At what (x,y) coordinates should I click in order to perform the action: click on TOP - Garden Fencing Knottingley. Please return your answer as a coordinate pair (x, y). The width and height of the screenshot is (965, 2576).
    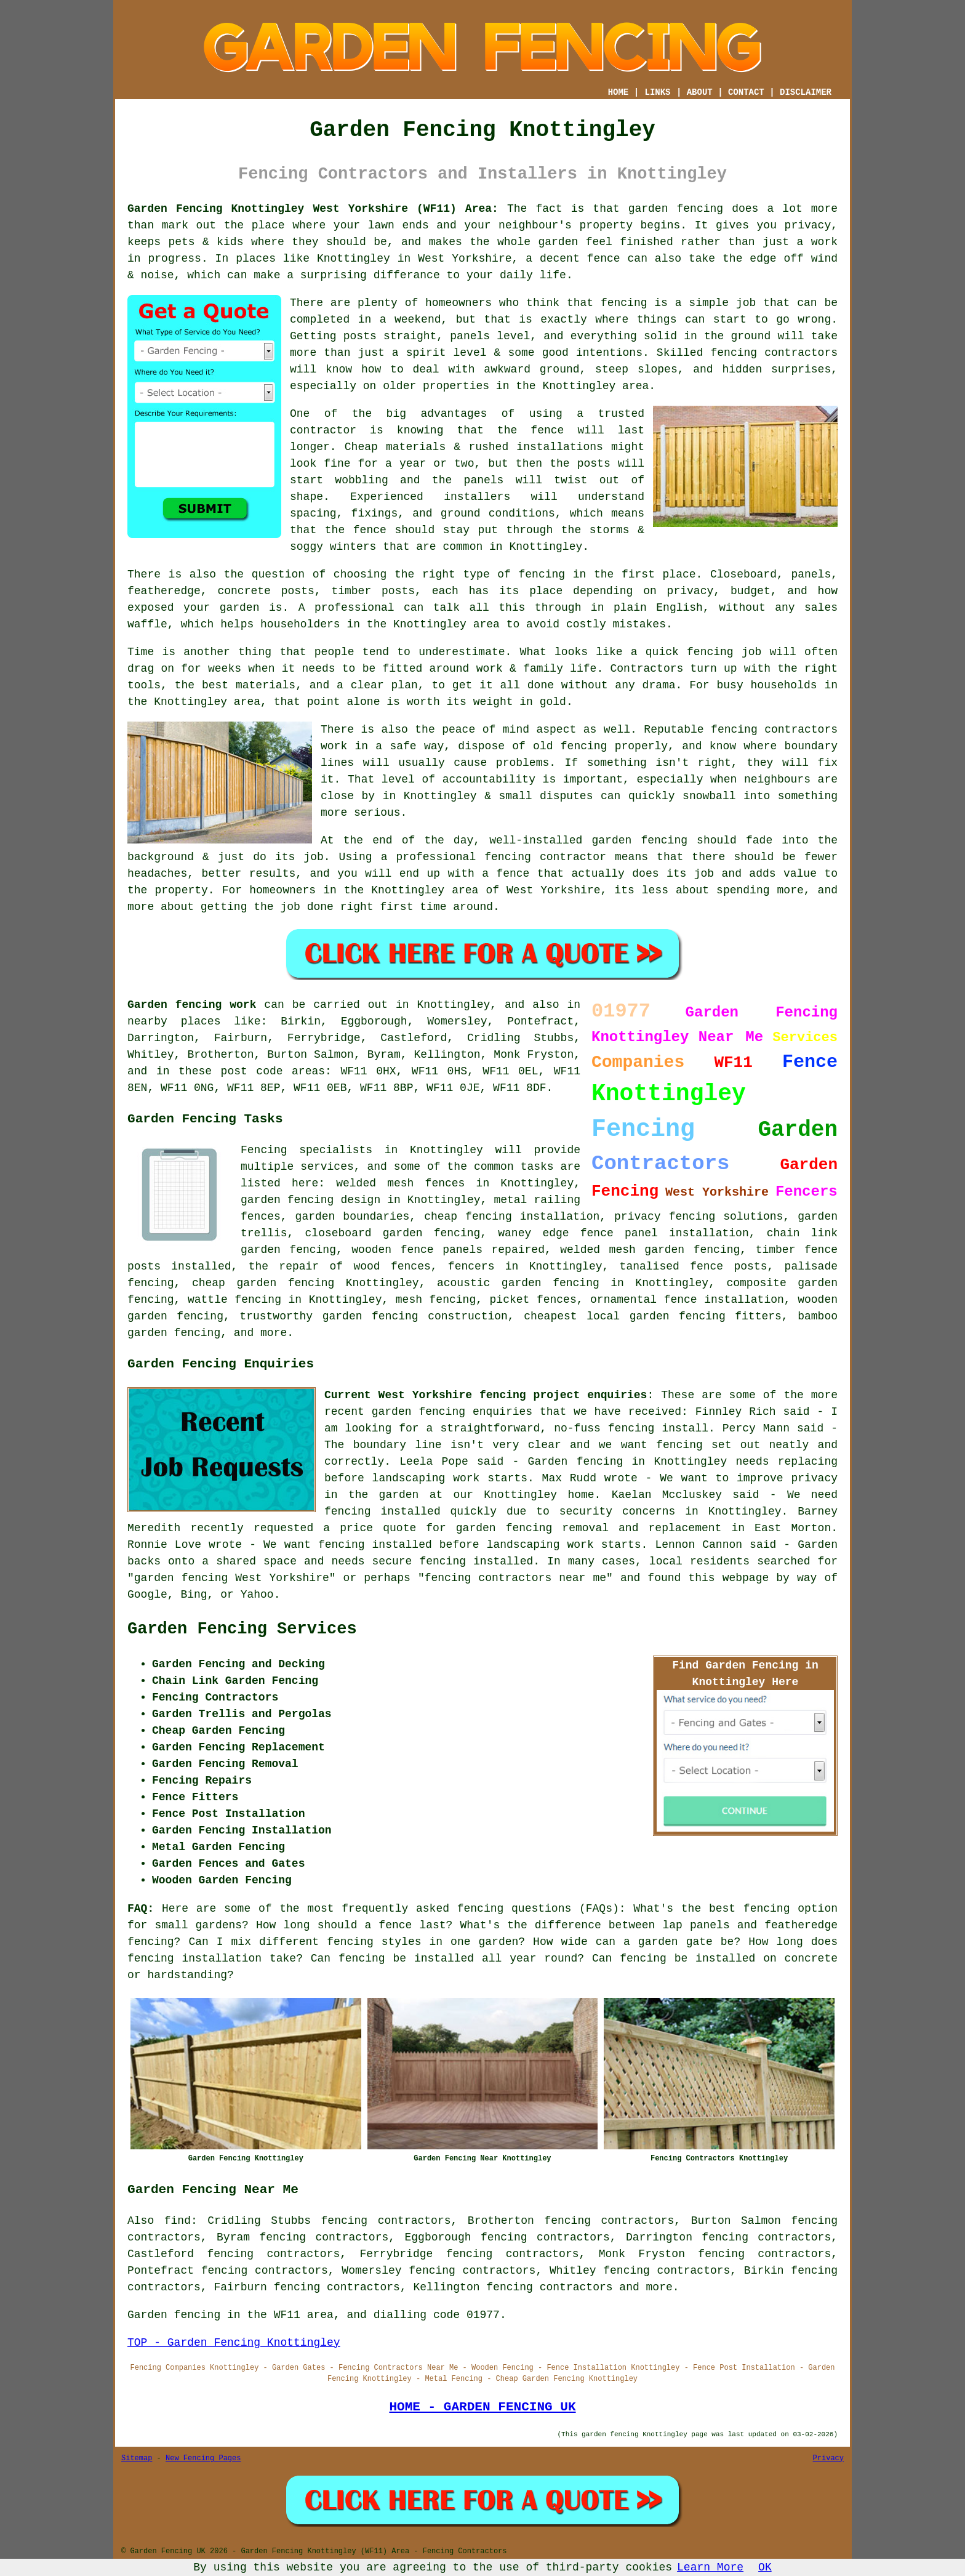
    Looking at the image, I should click on (233, 2343).